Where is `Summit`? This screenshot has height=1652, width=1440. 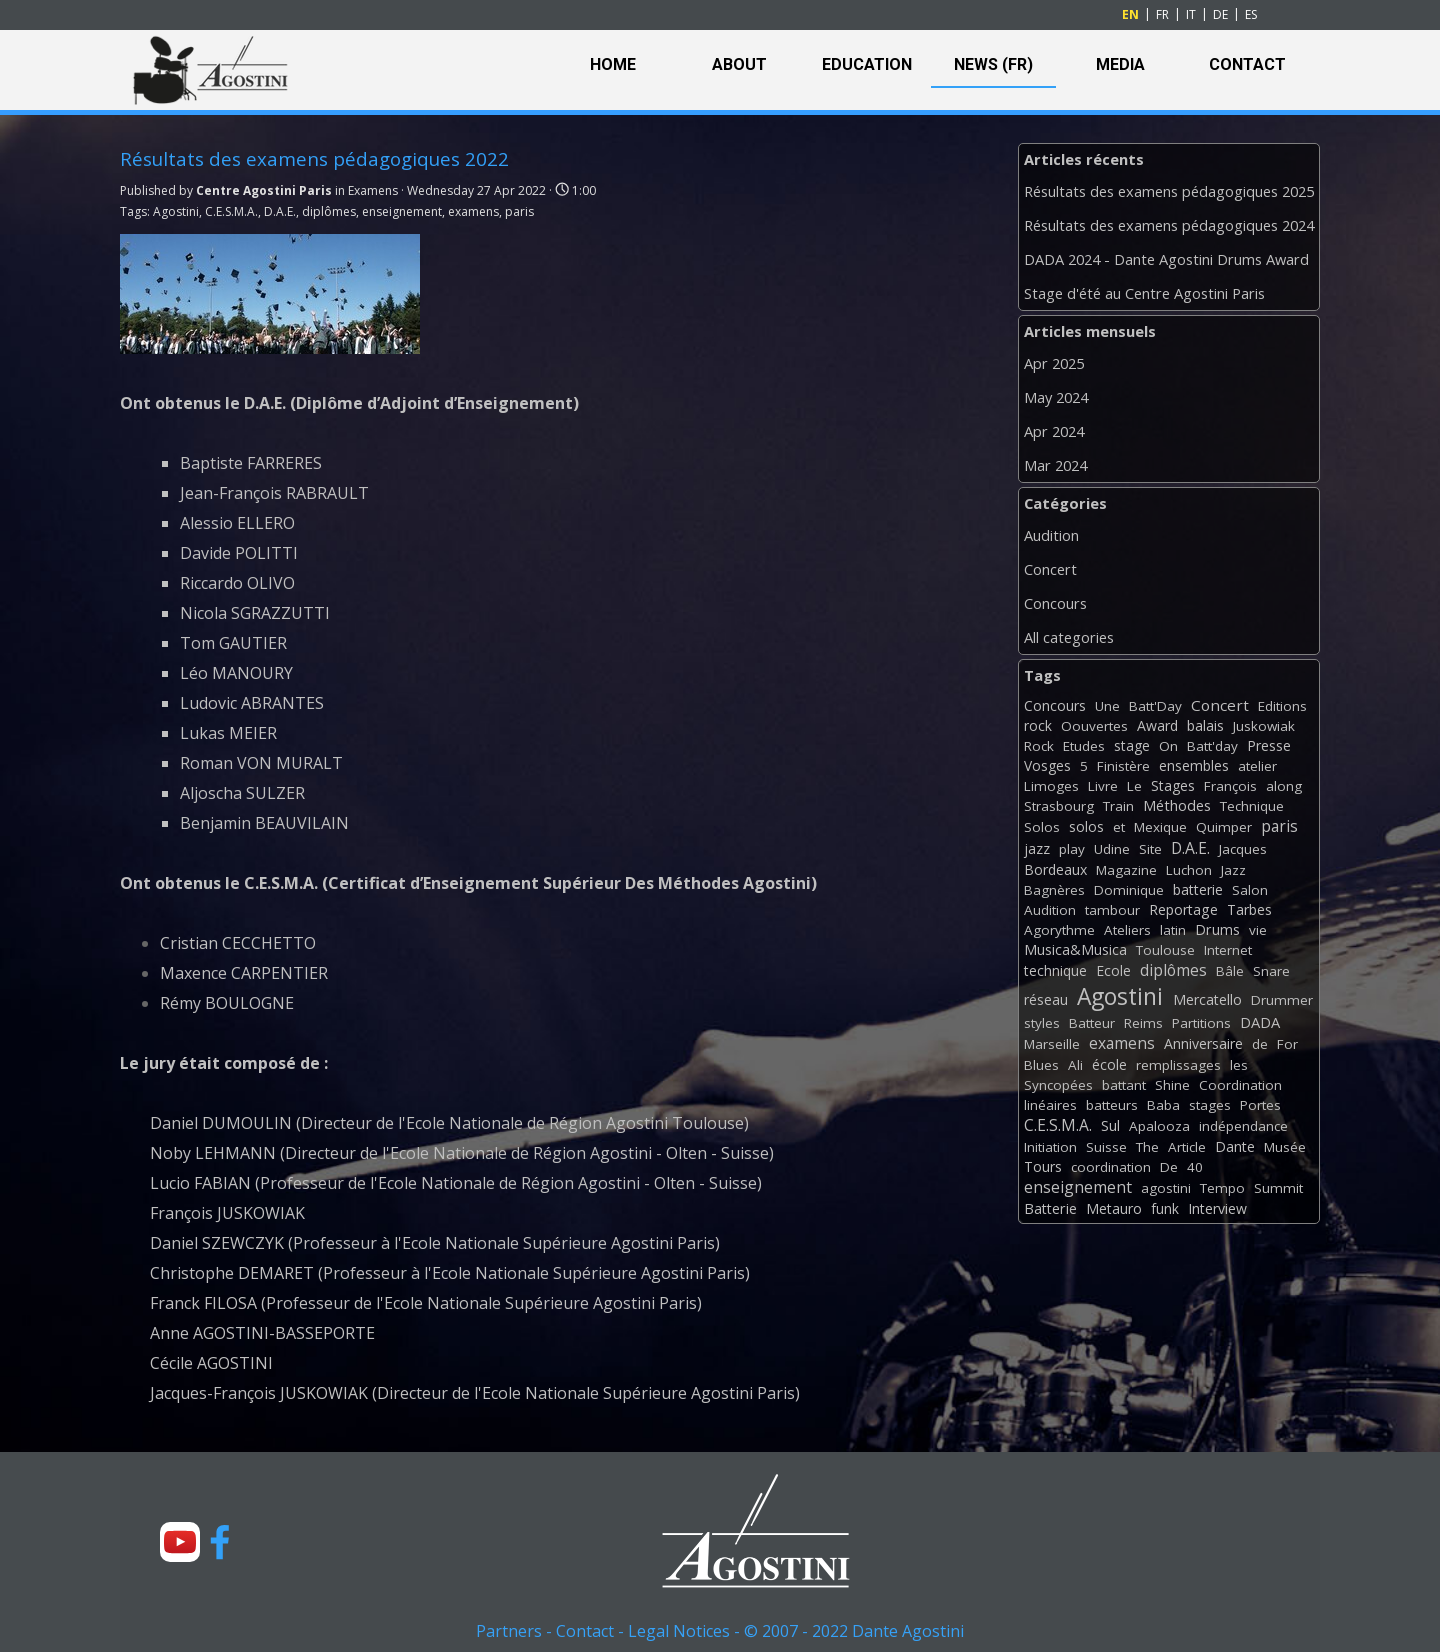 Summit is located at coordinates (1278, 1188).